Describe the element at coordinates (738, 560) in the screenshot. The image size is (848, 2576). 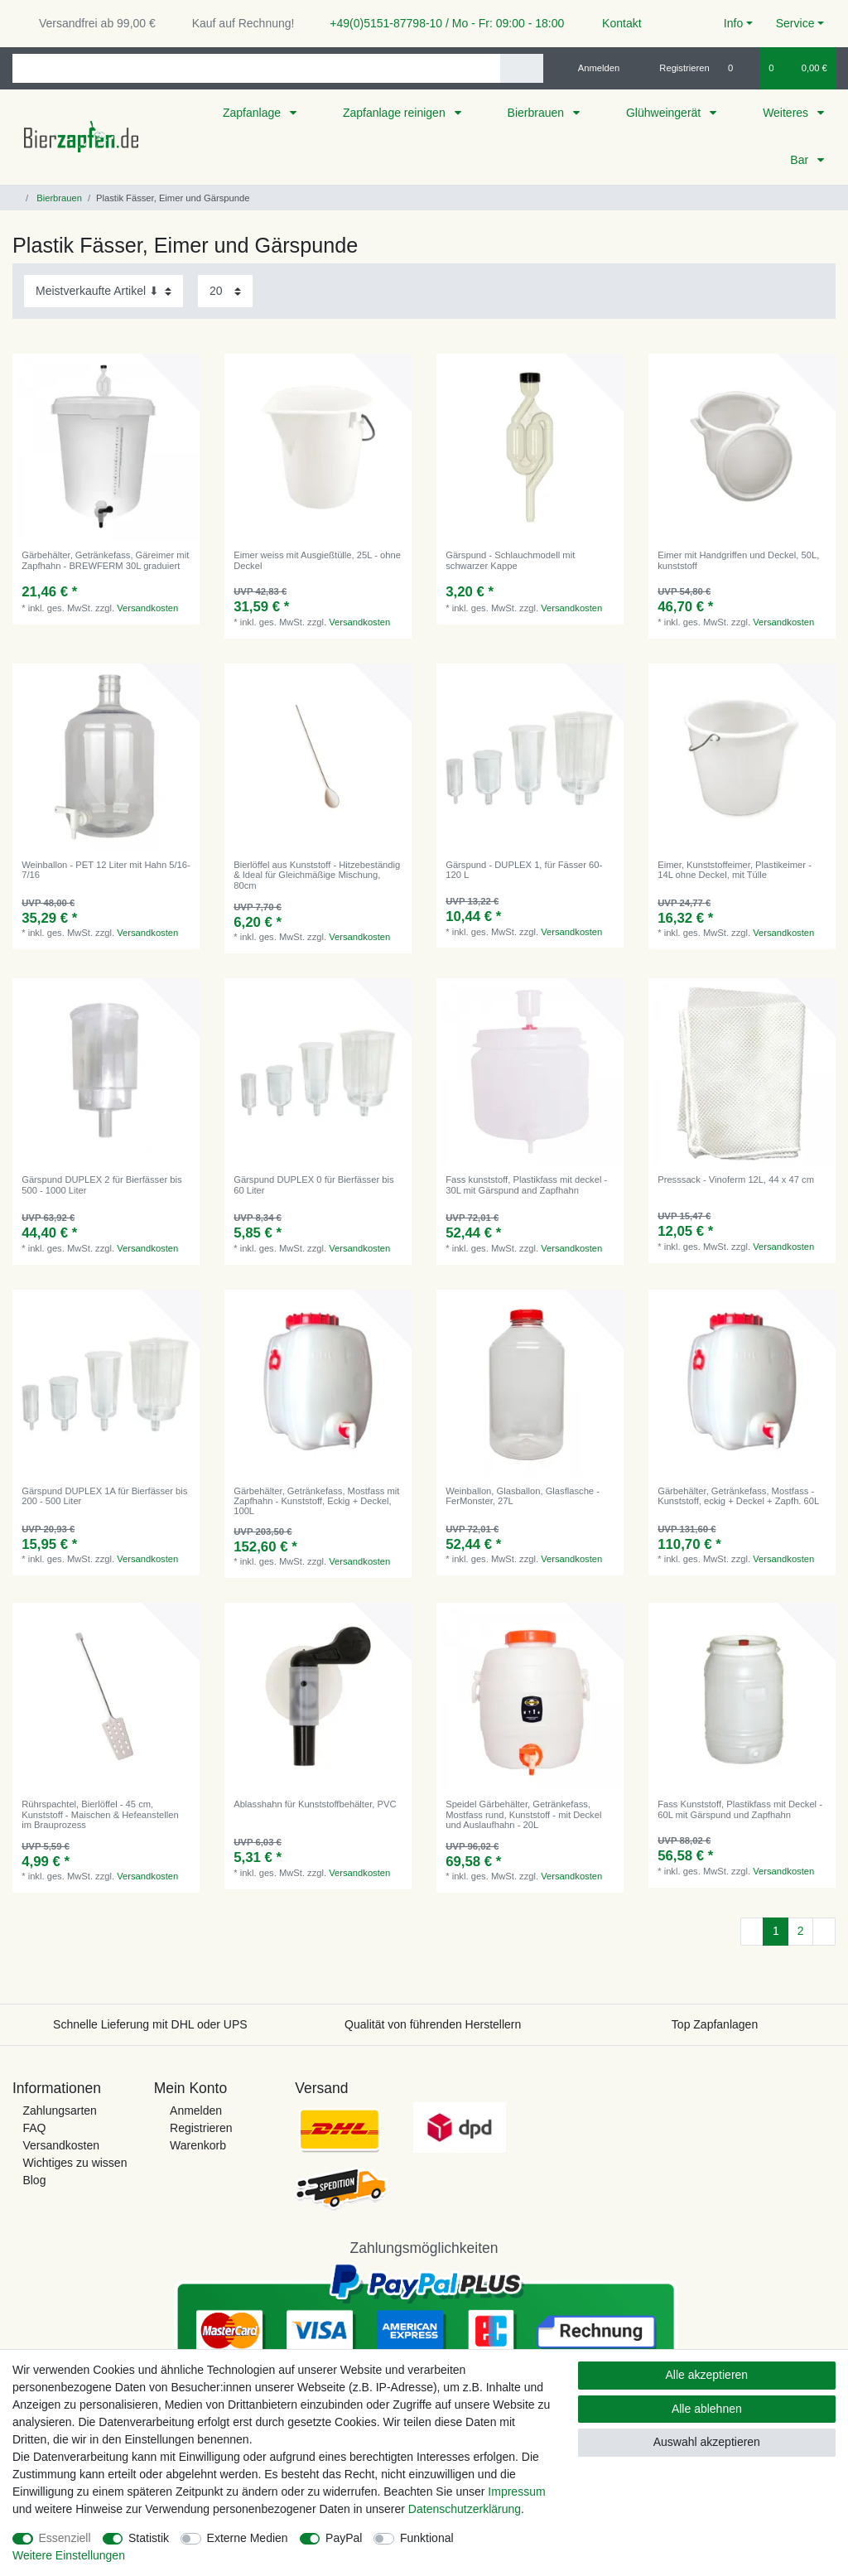
I see `Eimer mit Handgriffen und Deckel, 50L, kunststoff` at that location.